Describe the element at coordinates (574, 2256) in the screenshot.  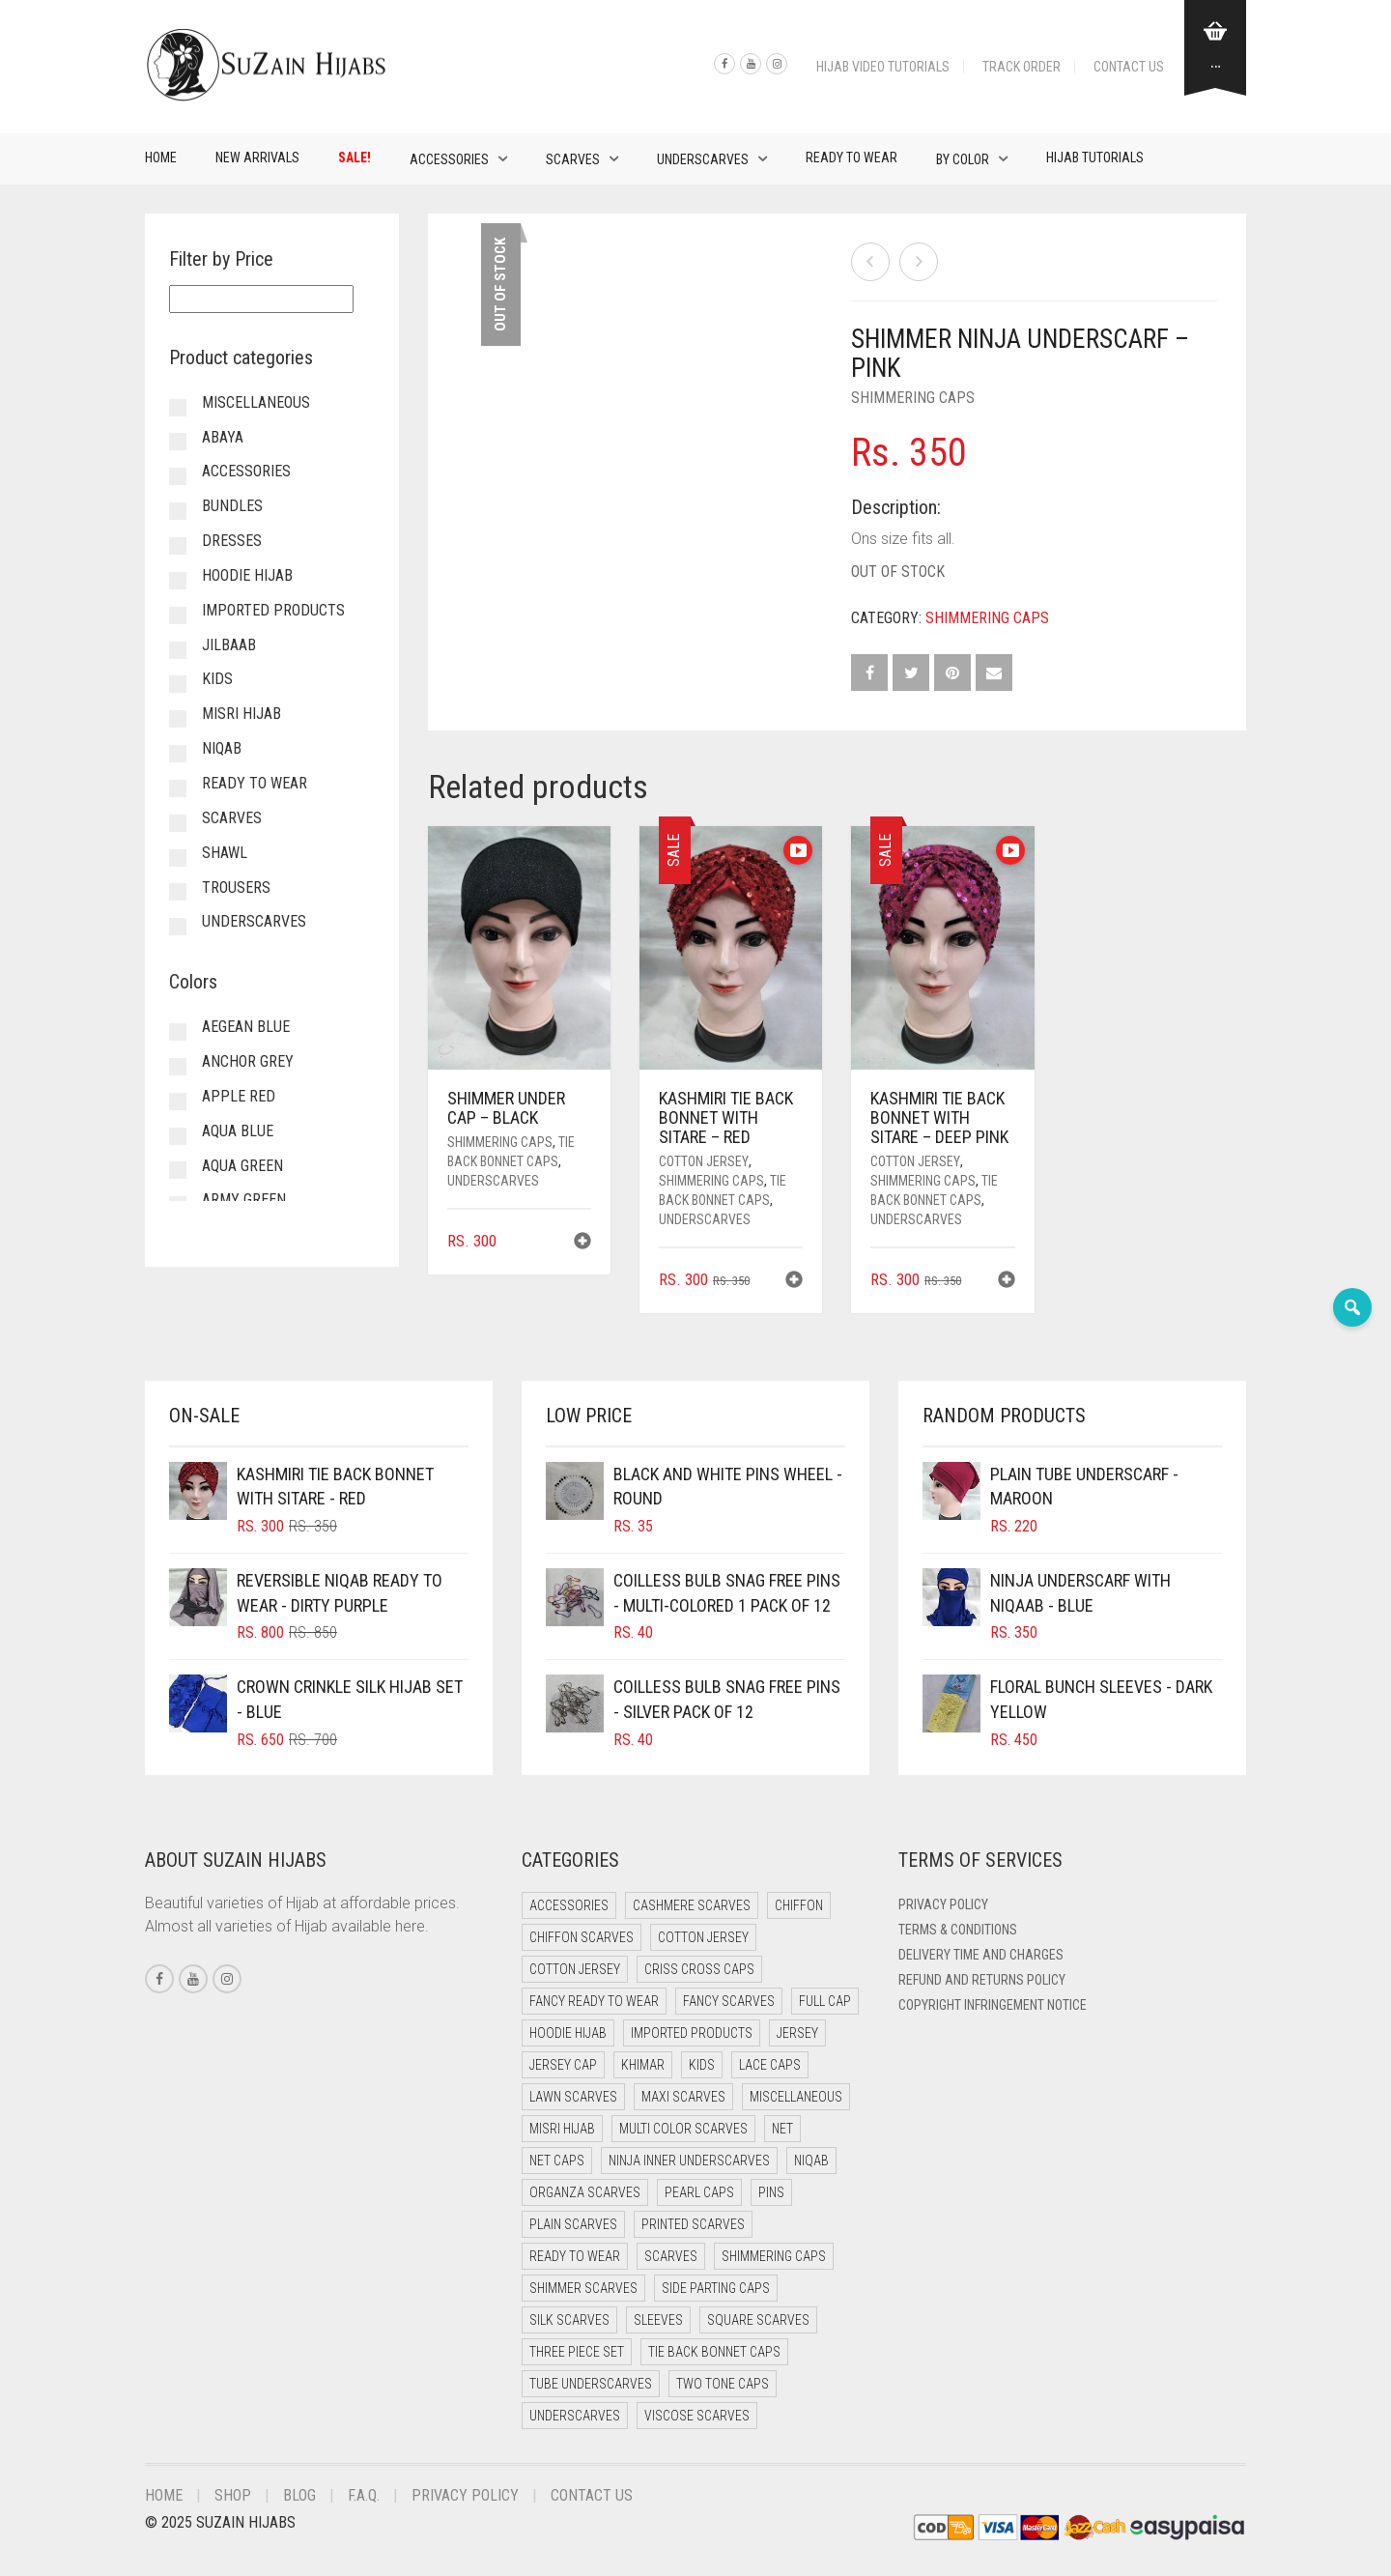
I see `Ready to Wear [Ready to Wear (48 items)]` at that location.